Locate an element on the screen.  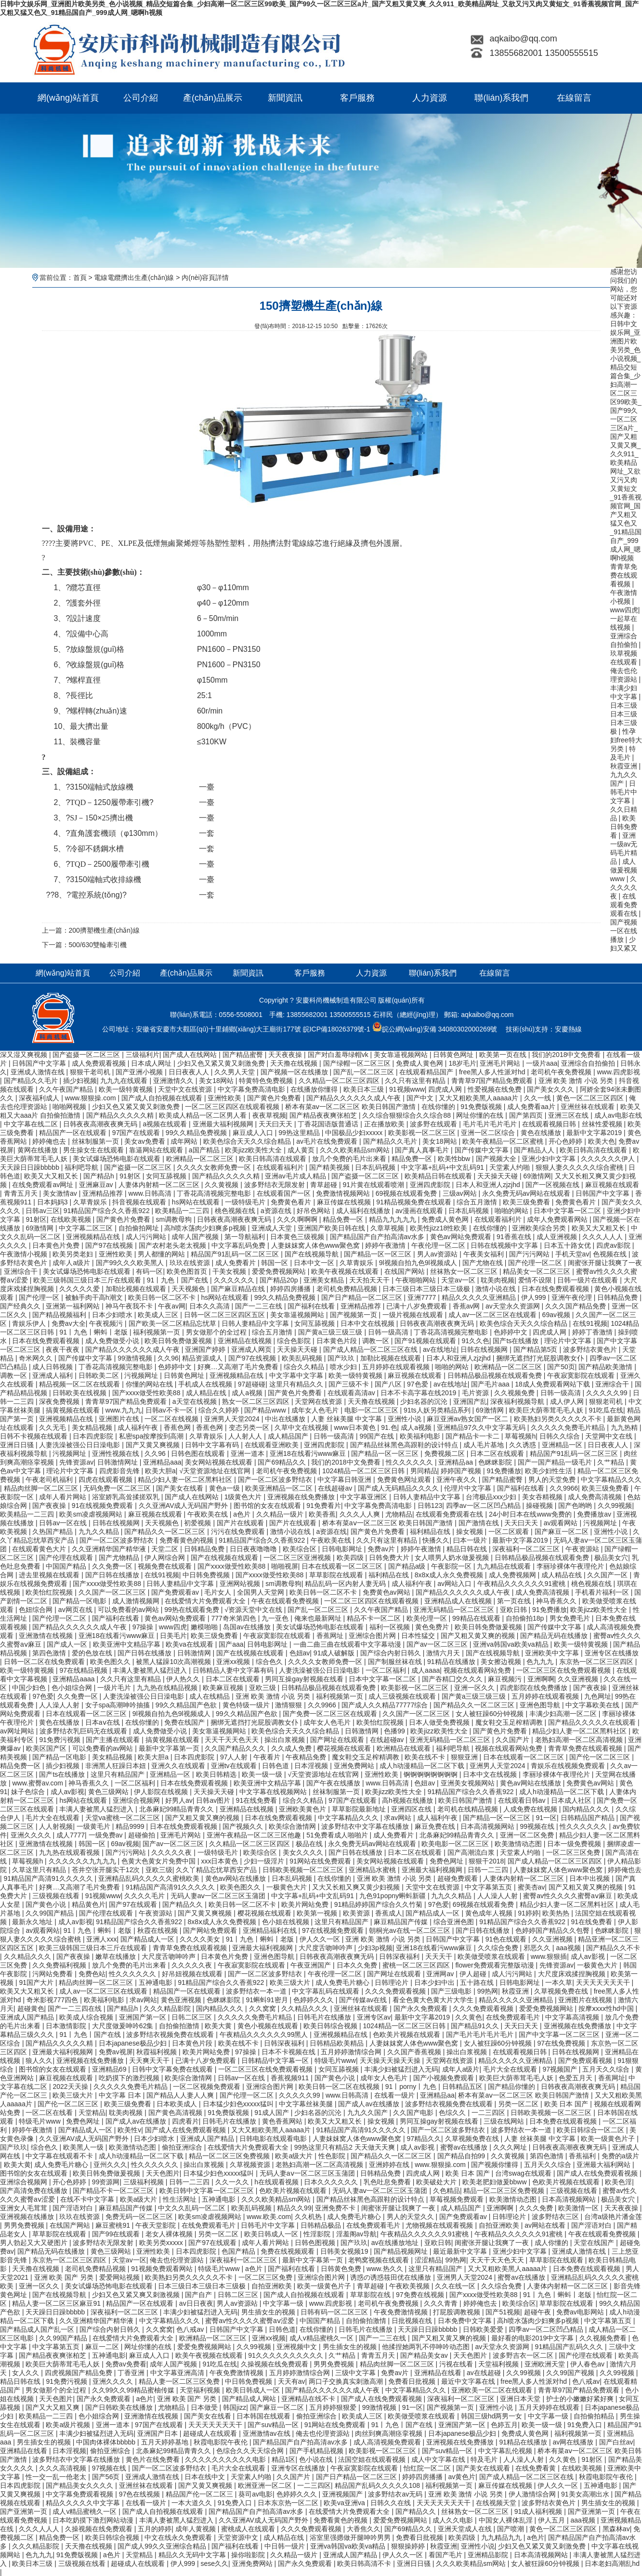
亚洲午夜精品一区二区三区他趣 is located at coordinates (255, 1835).